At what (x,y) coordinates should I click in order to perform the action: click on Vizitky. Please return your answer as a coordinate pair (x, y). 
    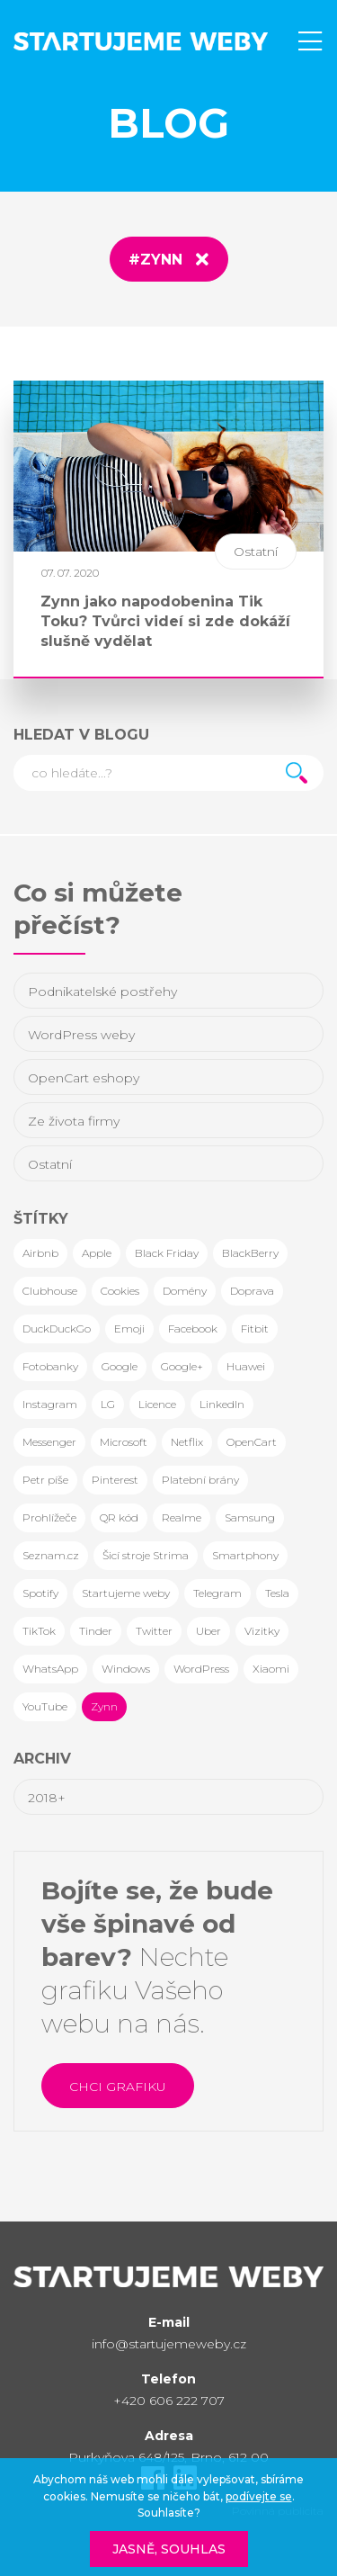
    Looking at the image, I should click on (261, 1631).